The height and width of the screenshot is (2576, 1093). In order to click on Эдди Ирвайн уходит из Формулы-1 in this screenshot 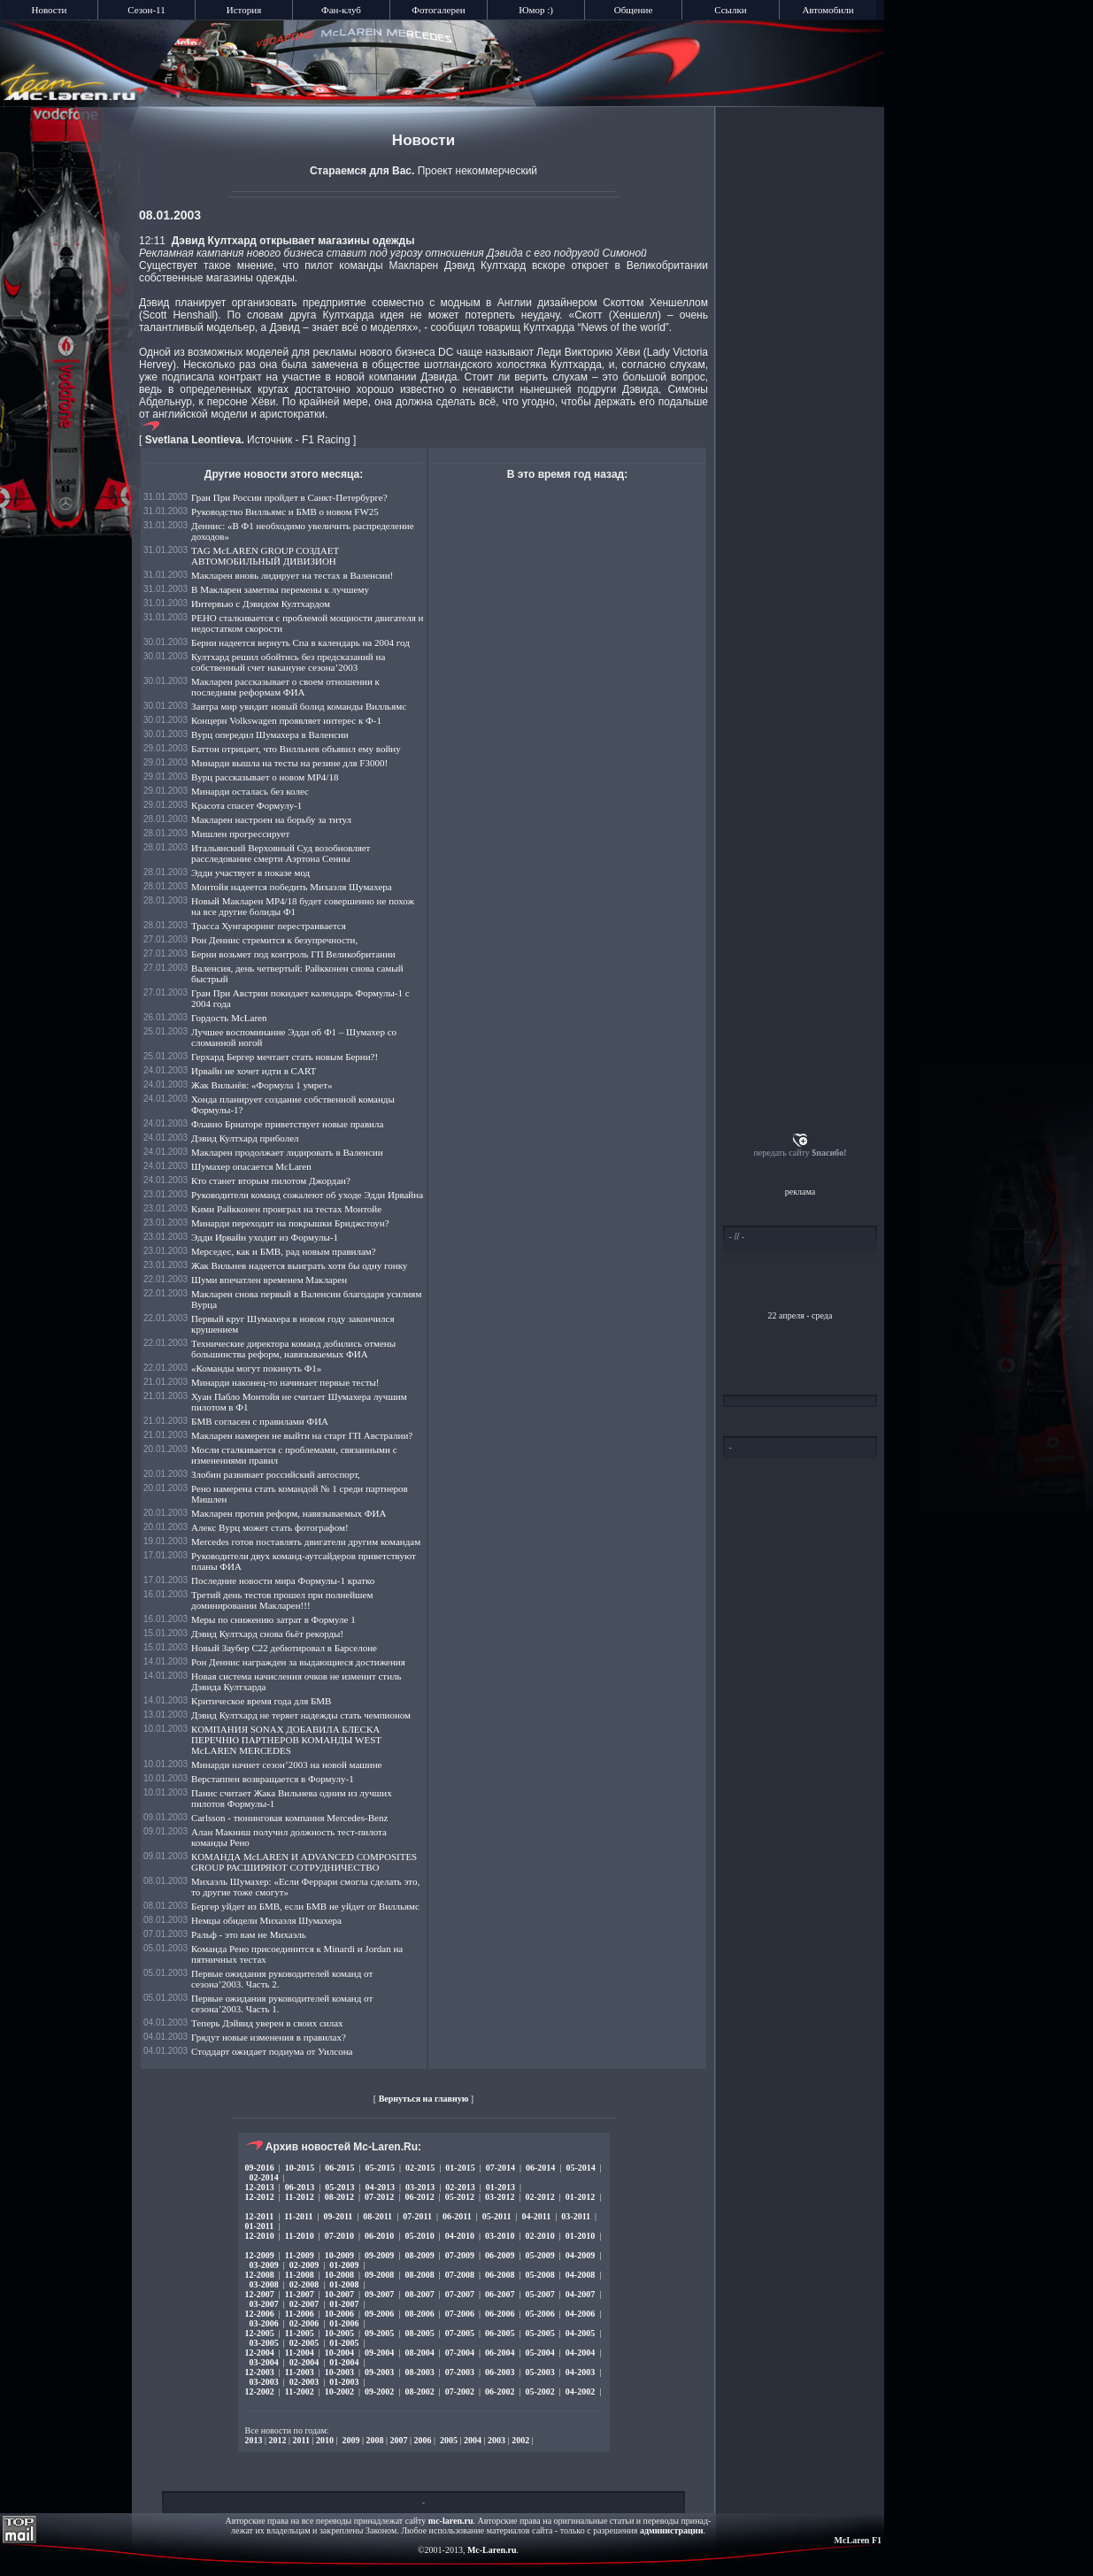, I will do `click(264, 1237)`.